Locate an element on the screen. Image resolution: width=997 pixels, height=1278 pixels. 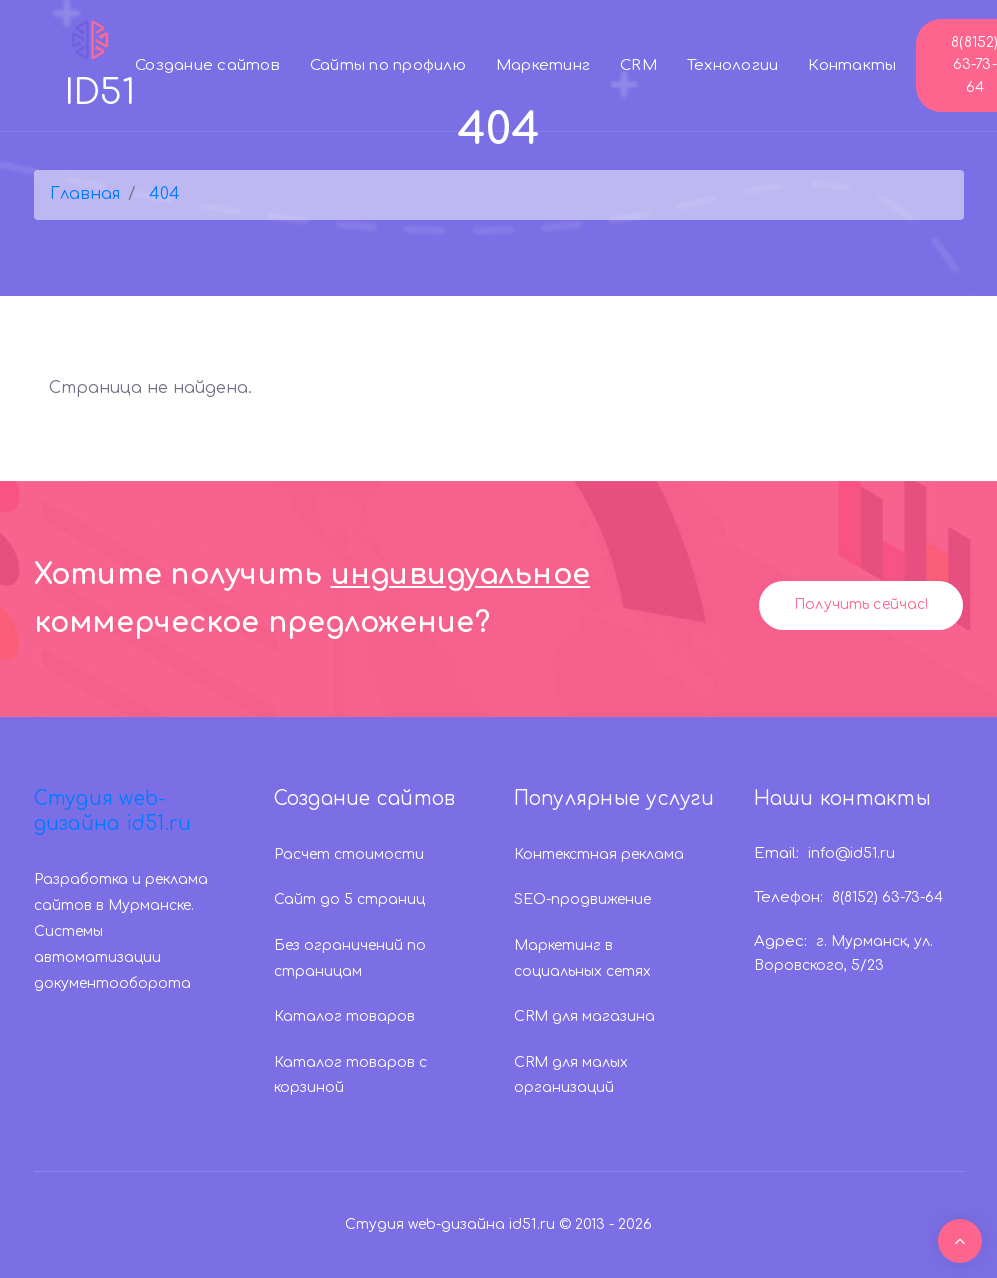
CRM is located at coordinates (638, 65).